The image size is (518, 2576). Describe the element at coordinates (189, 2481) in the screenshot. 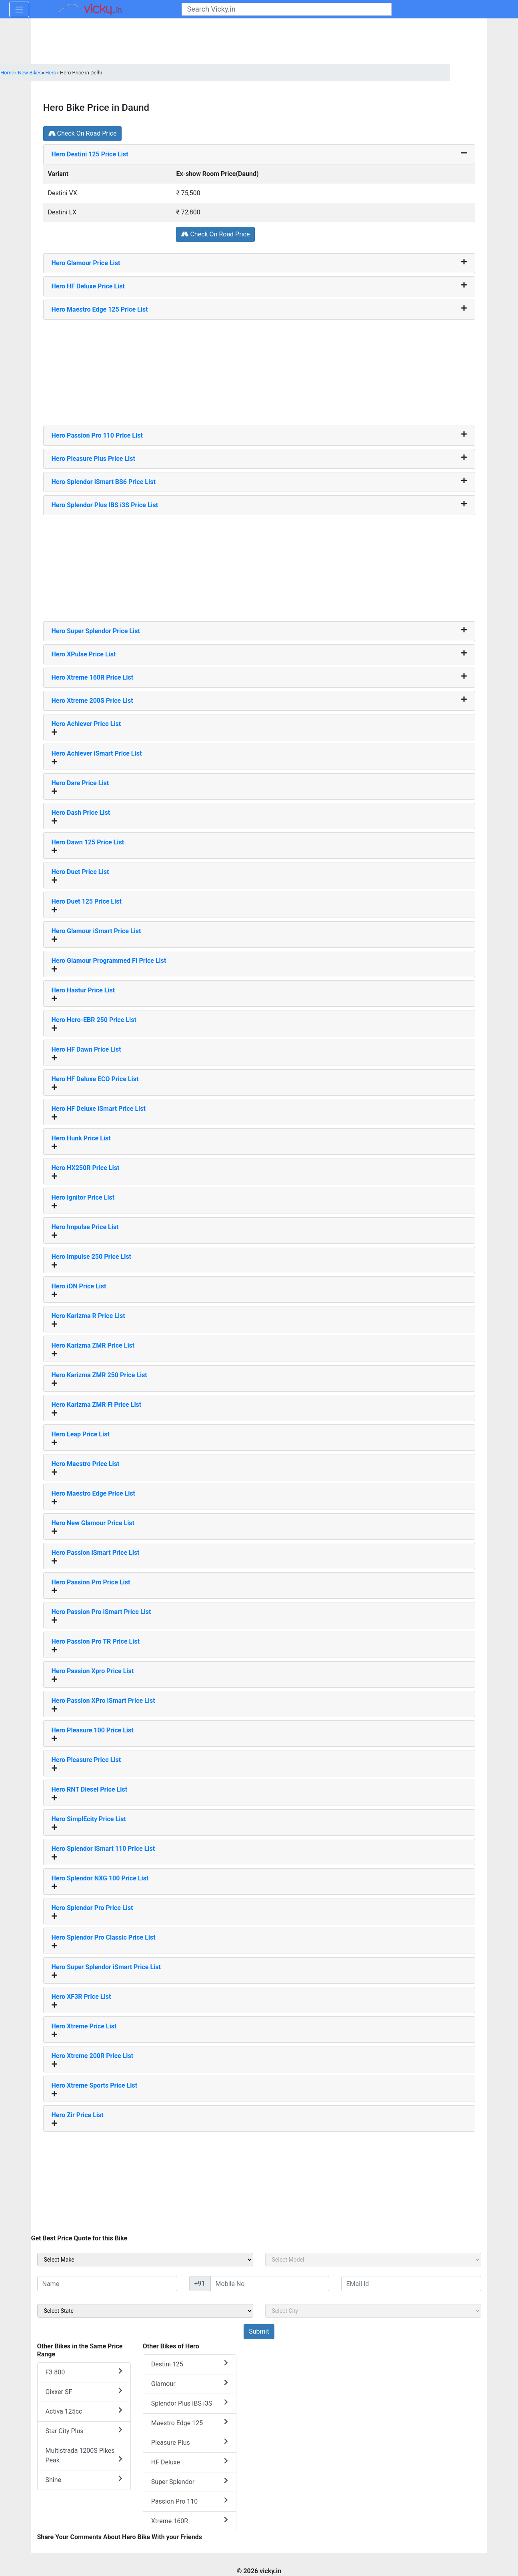

I see `Super Splendor` at that location.